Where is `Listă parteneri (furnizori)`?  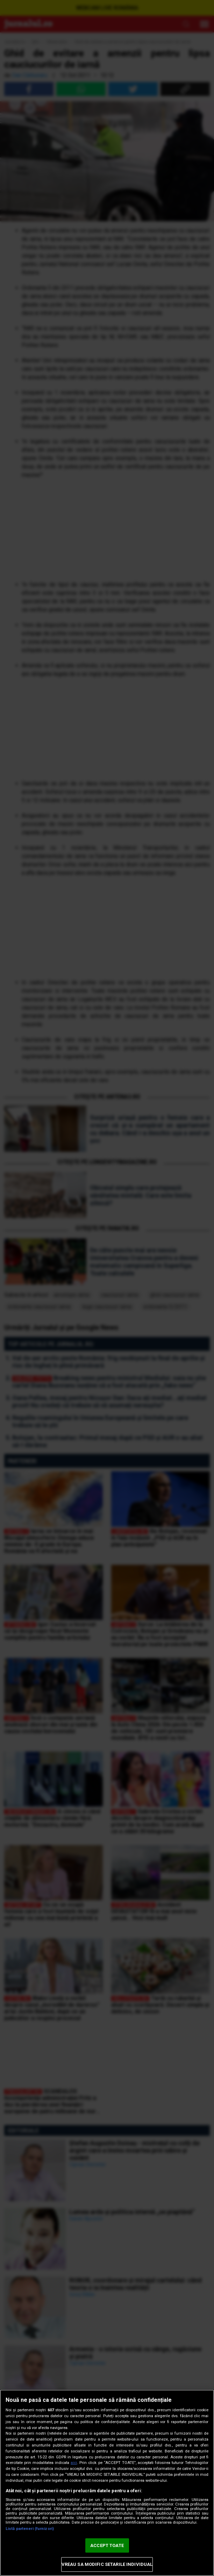 Listă parteneri (furnizori) is located at coordinates (30, 2528).